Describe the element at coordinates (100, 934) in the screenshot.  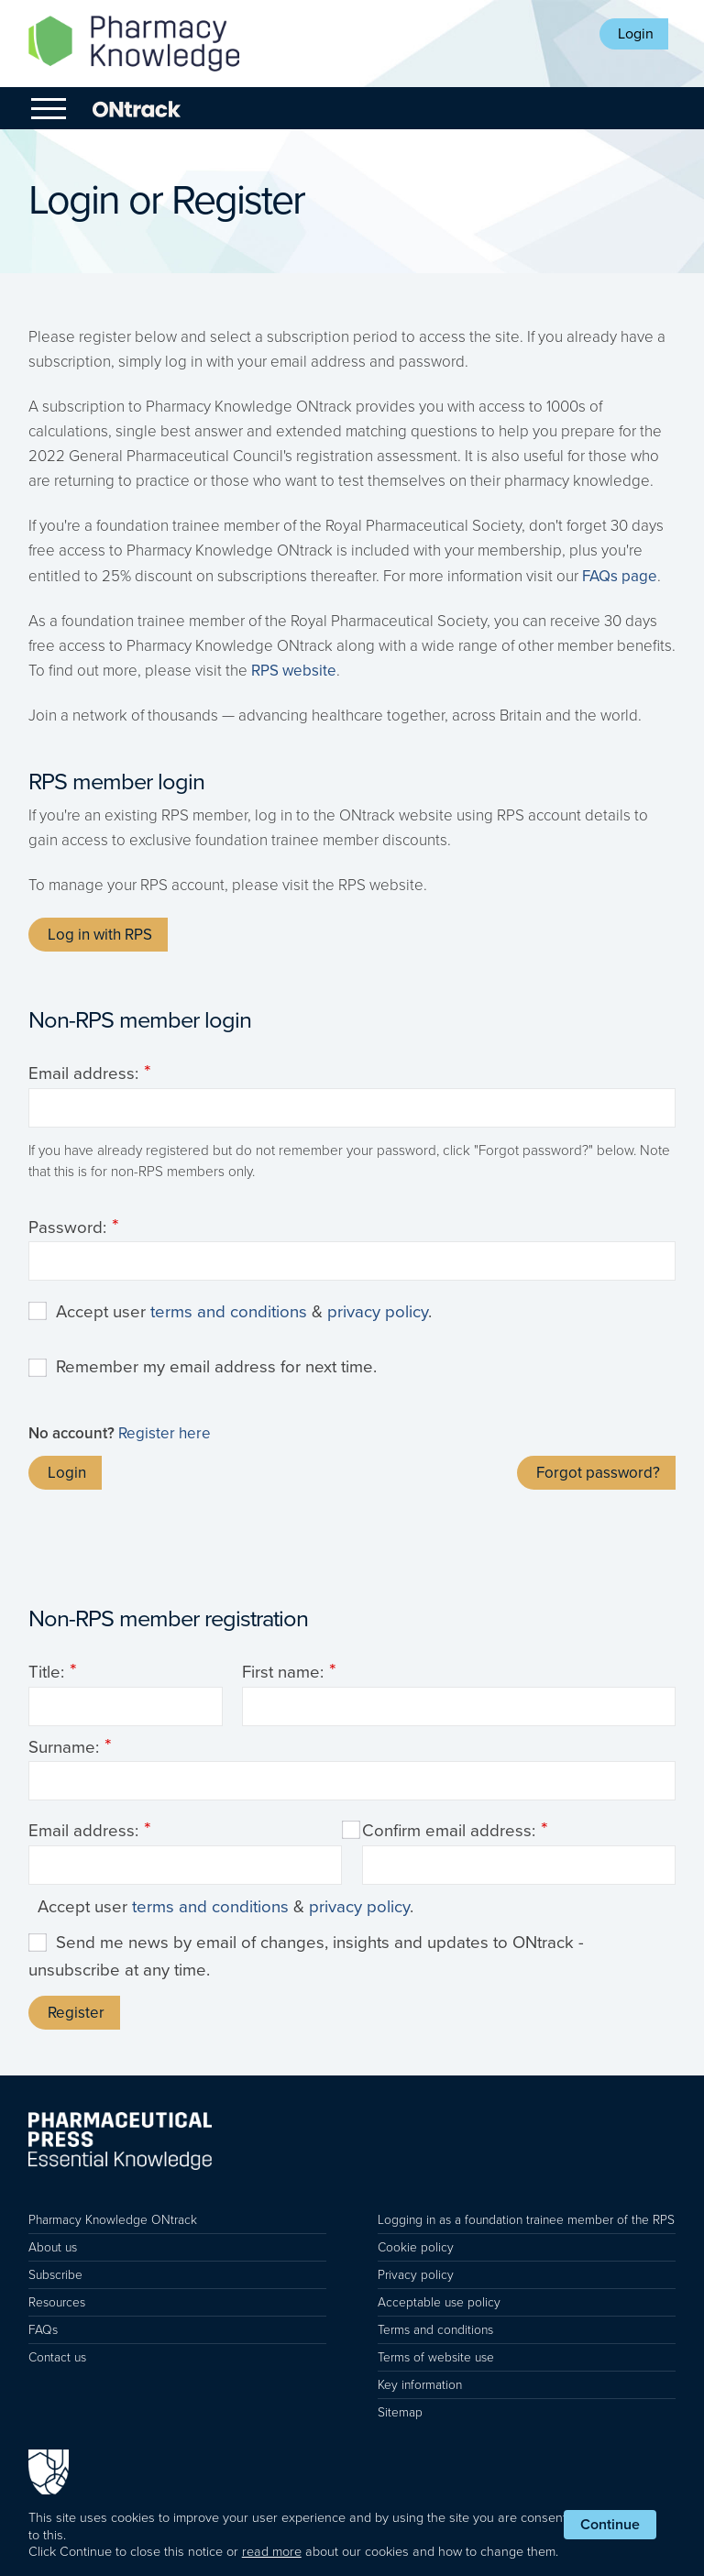
I see `Log in with RPS` at that location.